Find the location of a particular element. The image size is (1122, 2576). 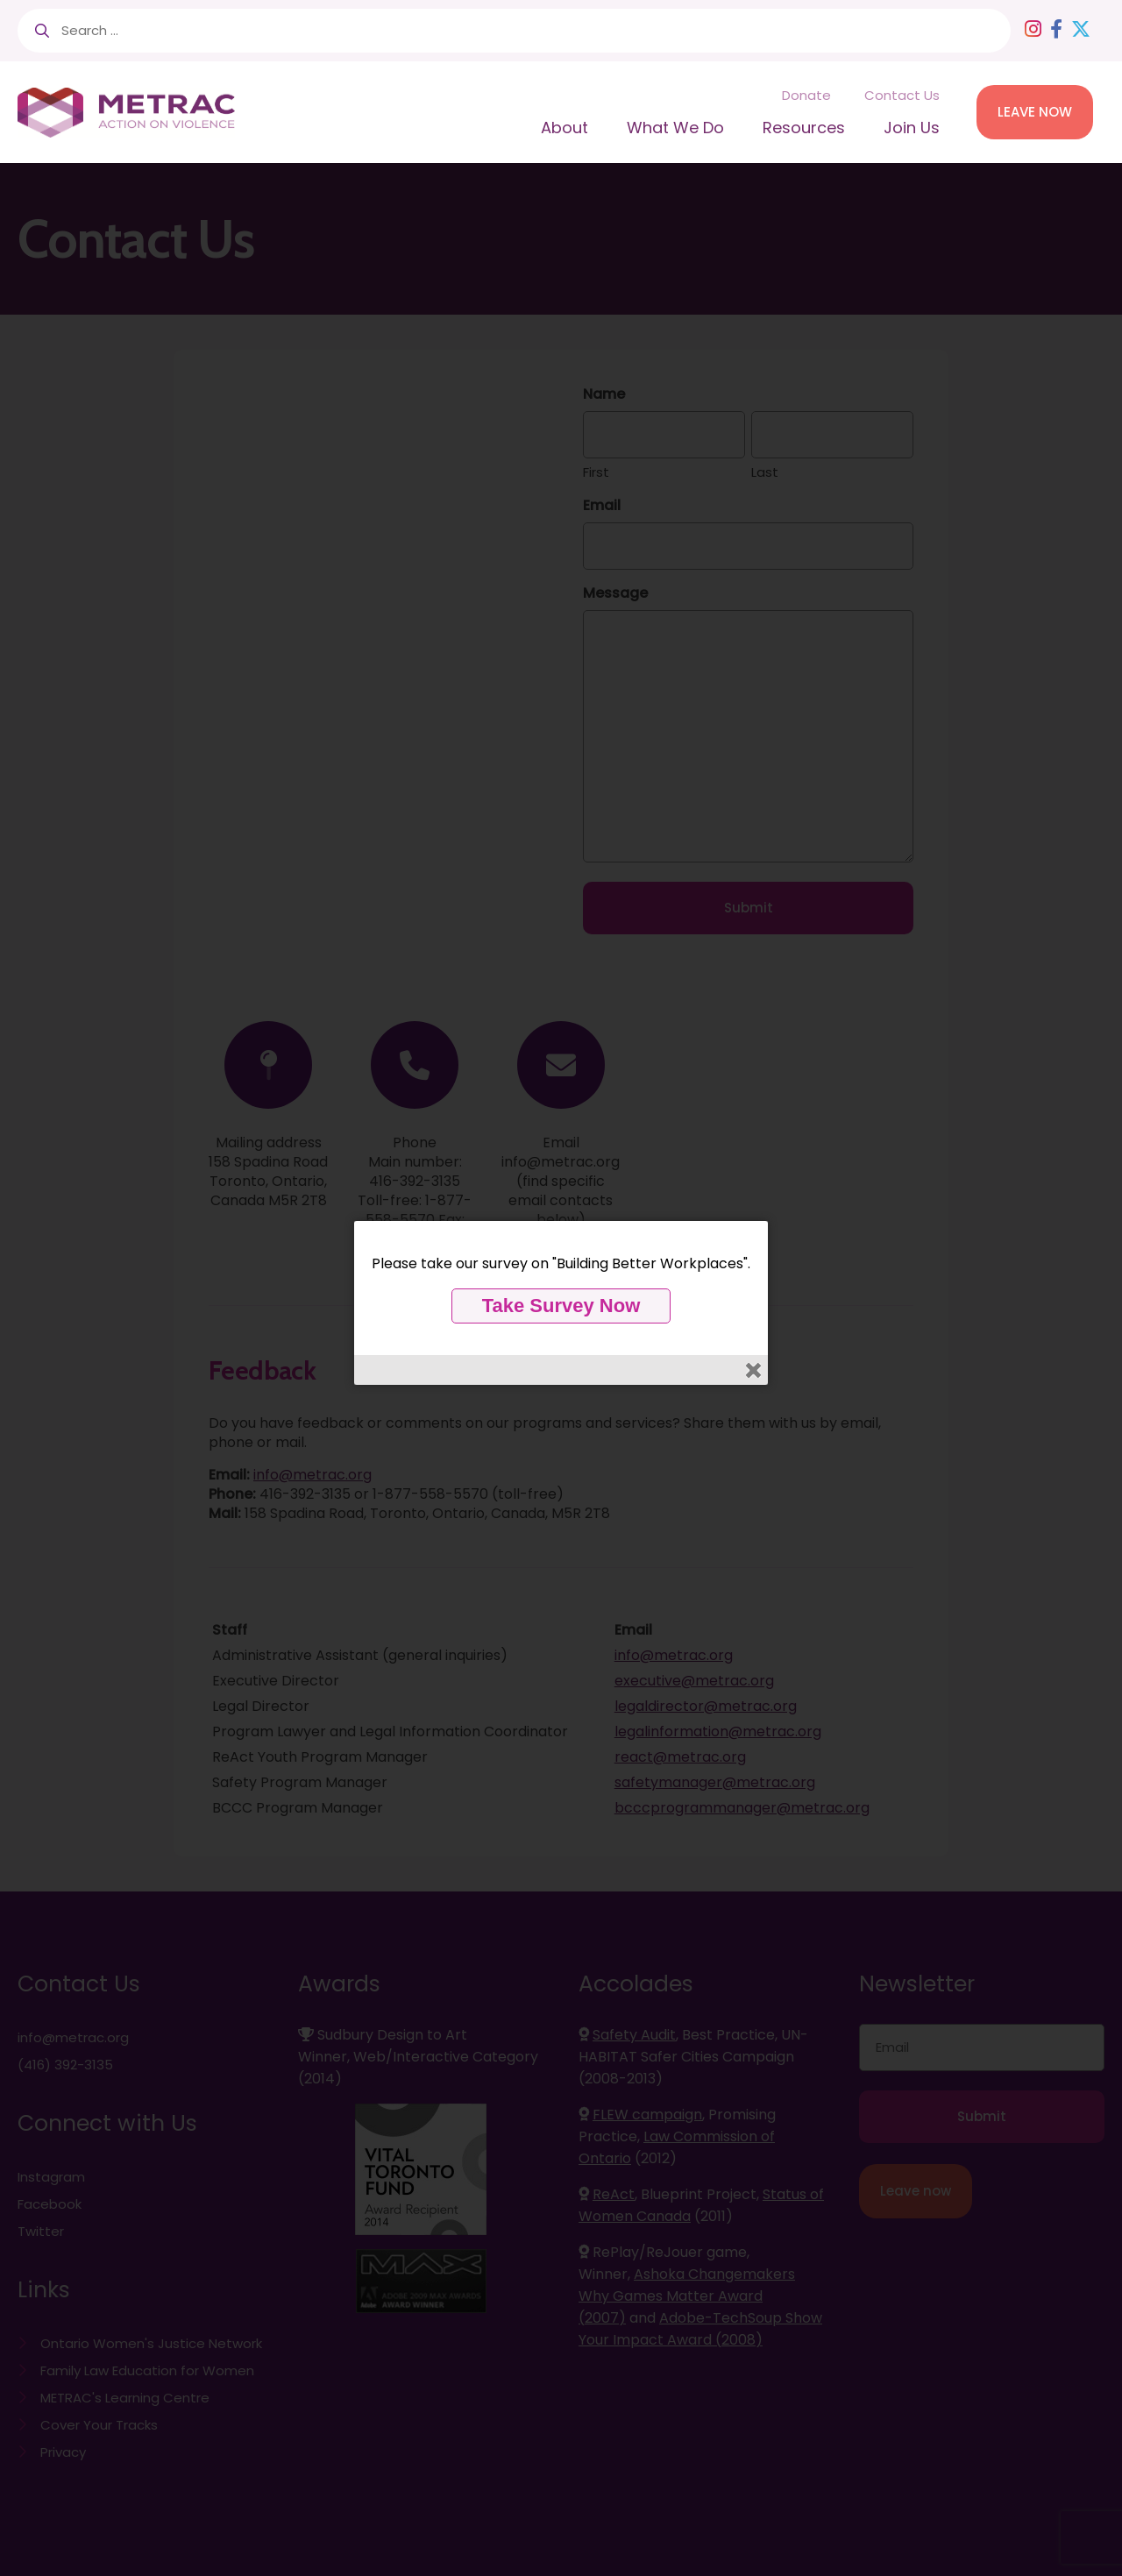

Donate is located at coordinates (806, 95).